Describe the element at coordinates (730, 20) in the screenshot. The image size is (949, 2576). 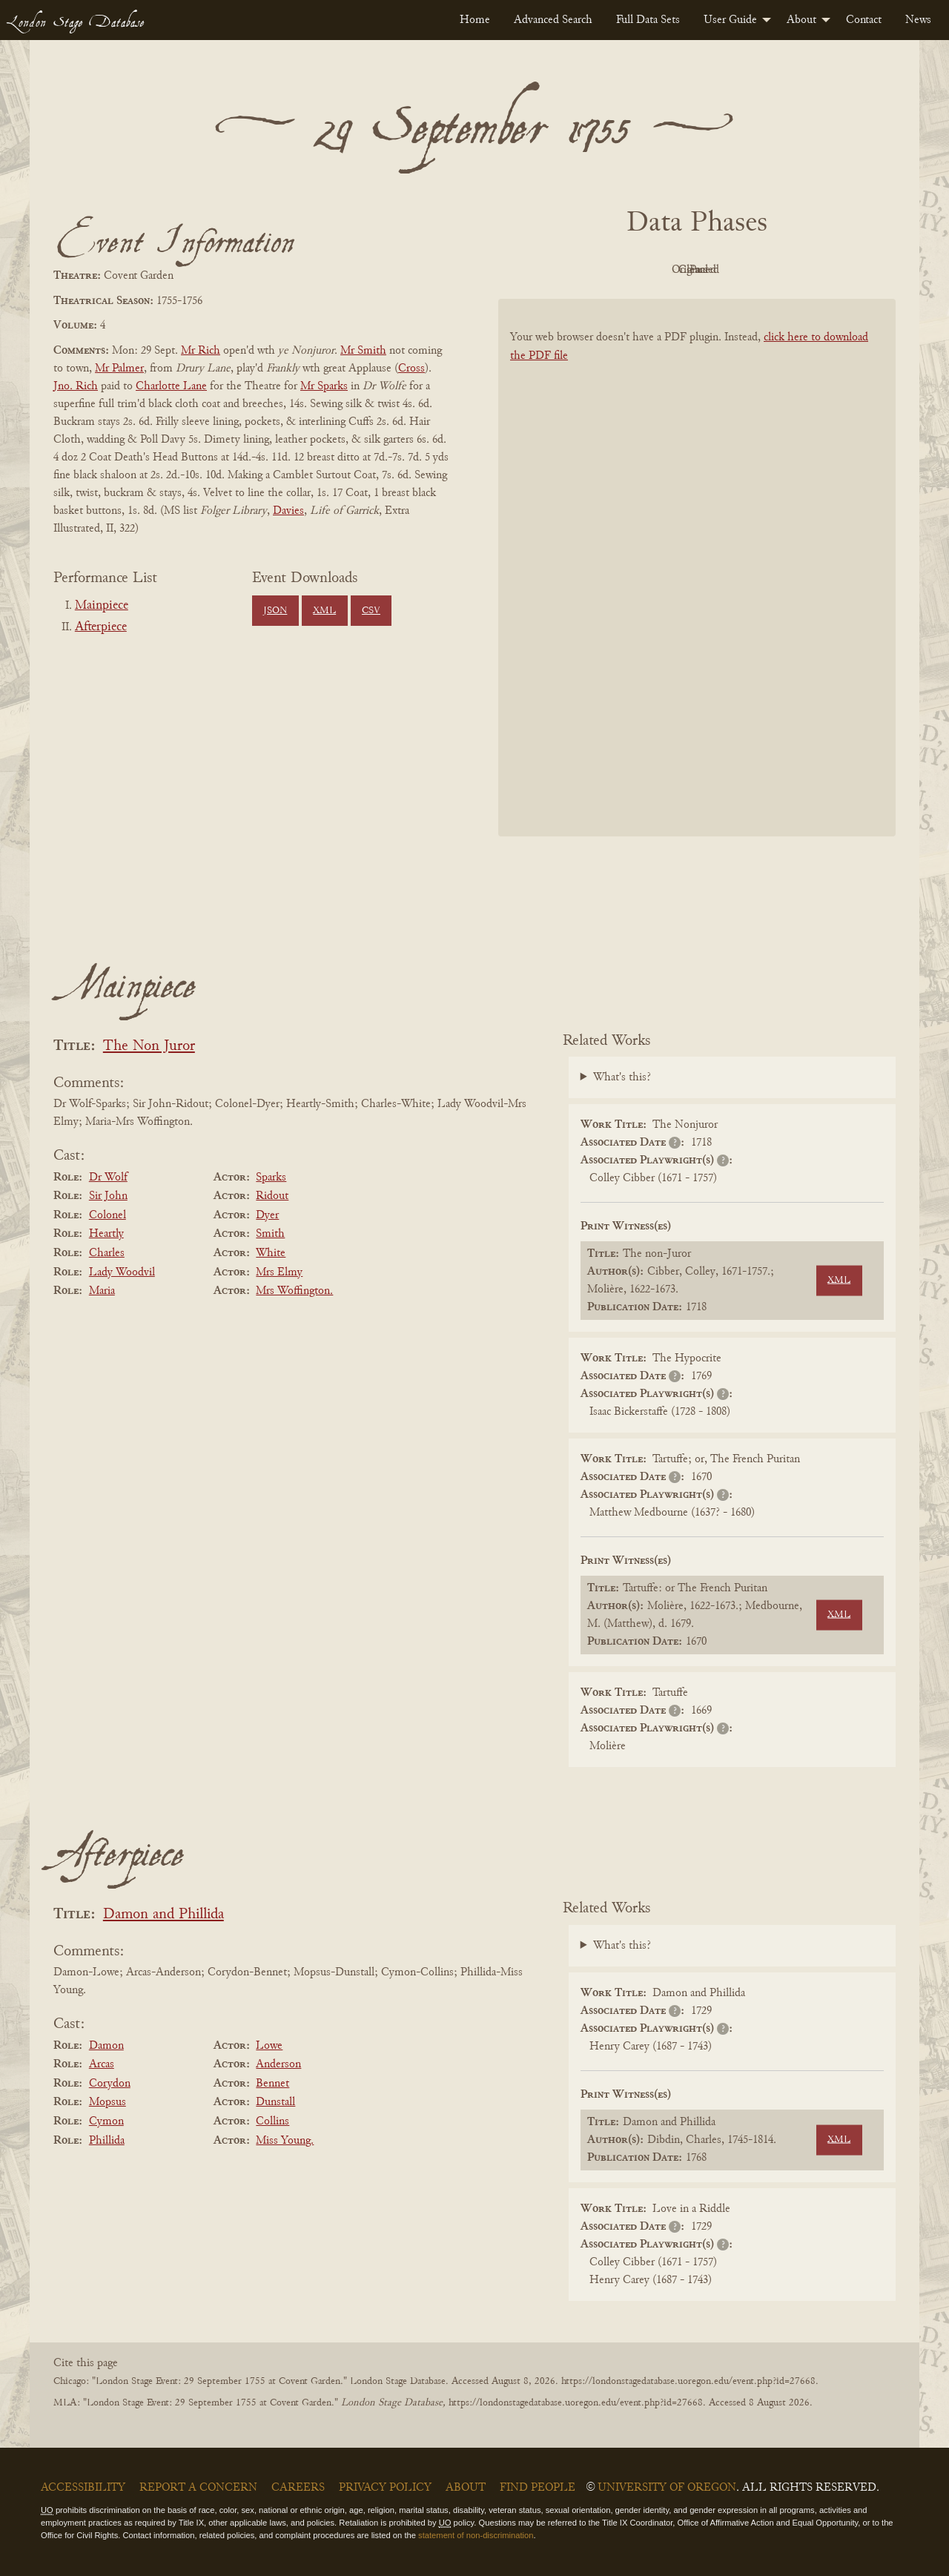
I see `User Guide` at that location.